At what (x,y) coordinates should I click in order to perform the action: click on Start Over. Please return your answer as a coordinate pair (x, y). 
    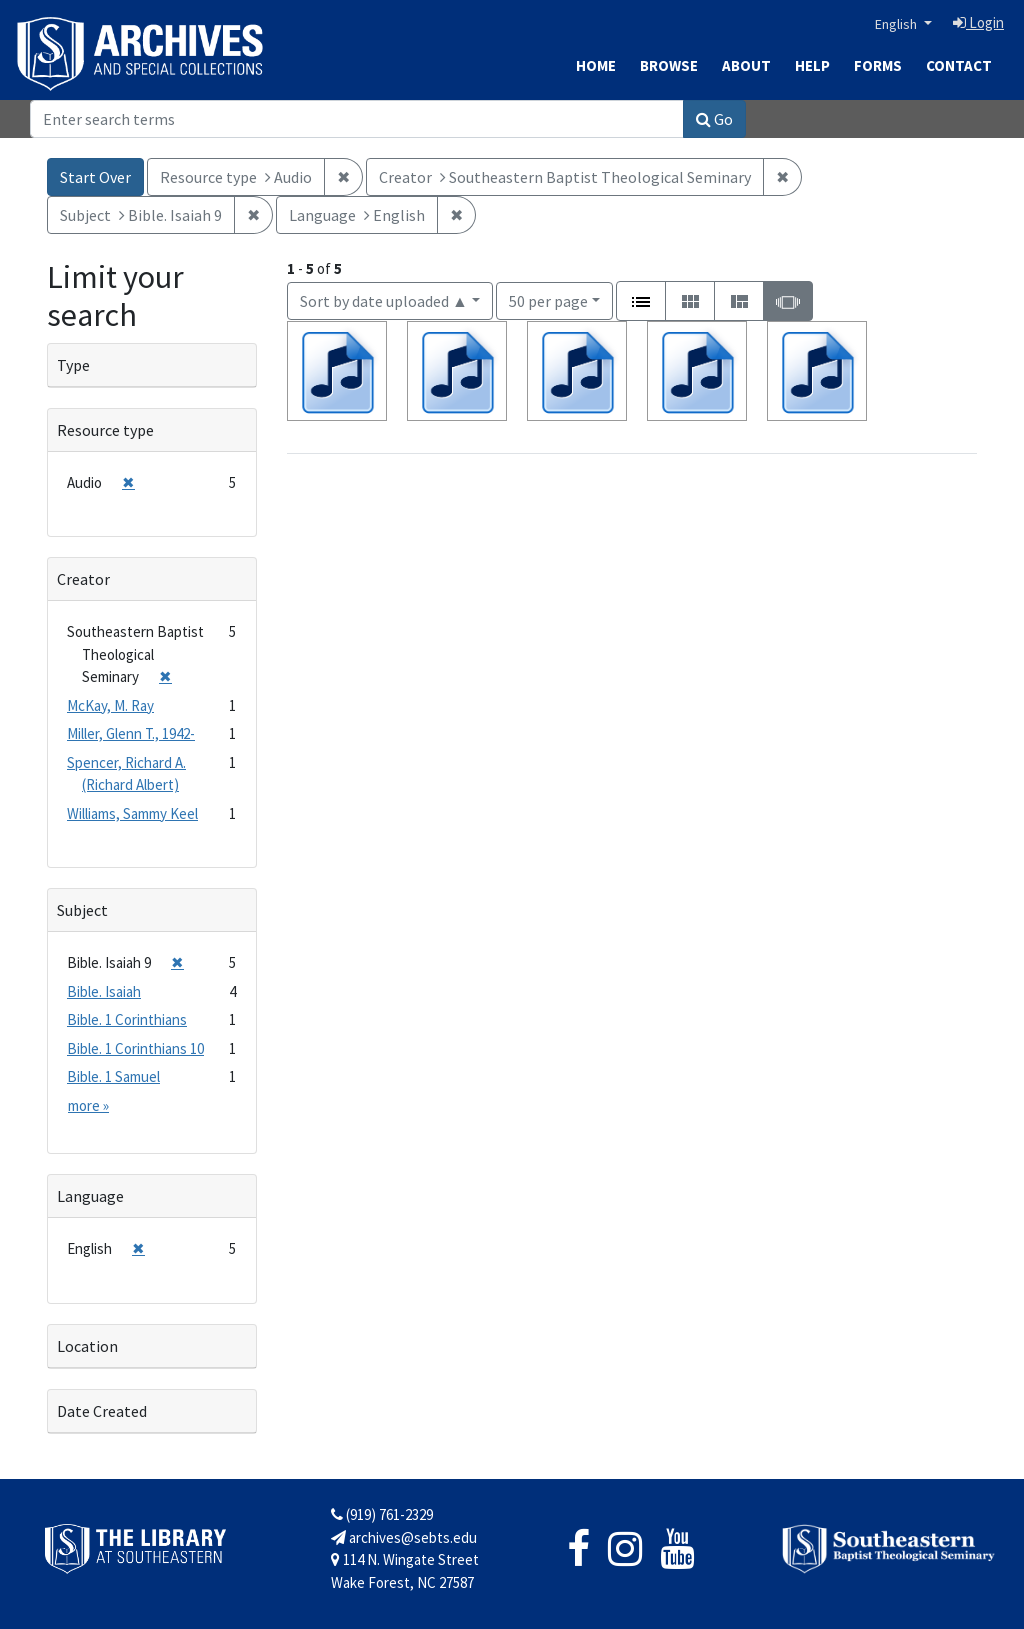
    Looking at the image, I should click on (95, 177).